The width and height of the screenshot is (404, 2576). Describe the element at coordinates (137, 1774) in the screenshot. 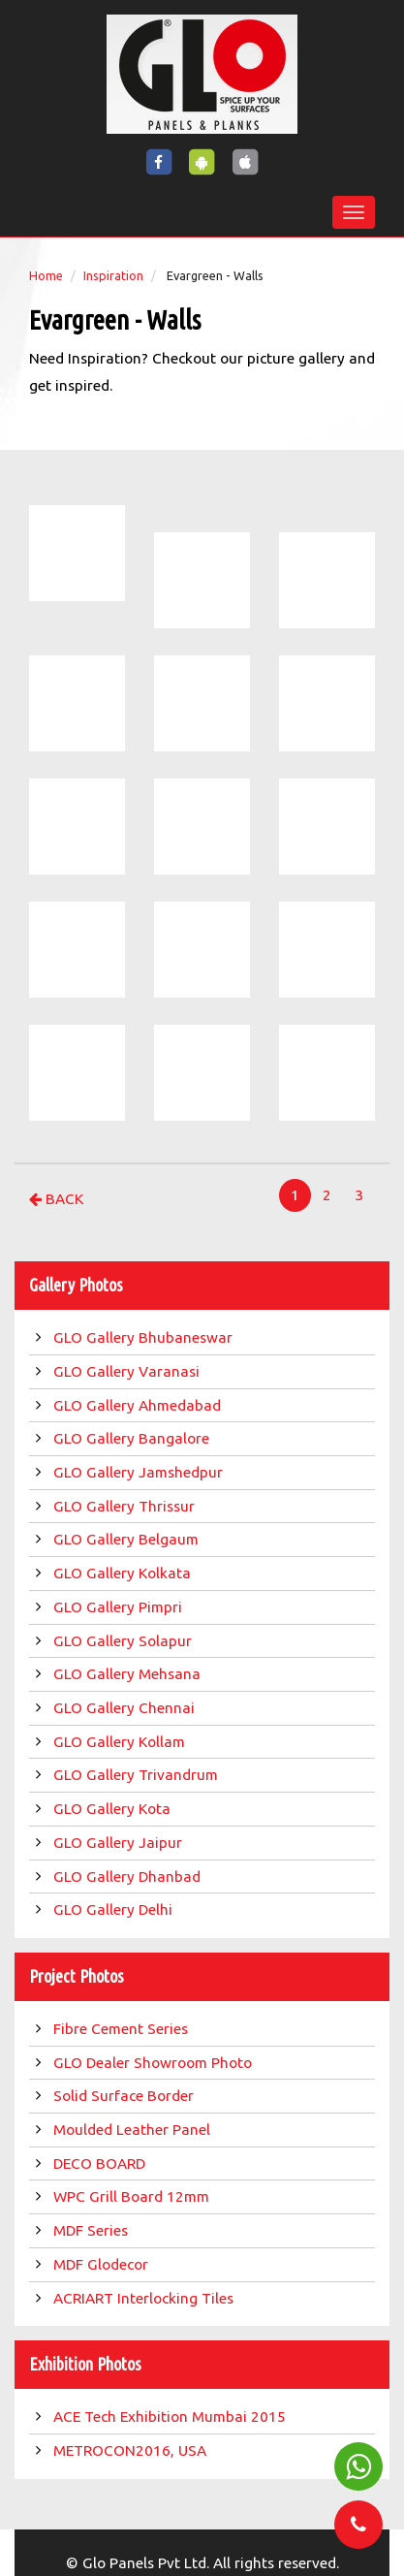

I see `GLO Gallery Trivandrum` at that location.